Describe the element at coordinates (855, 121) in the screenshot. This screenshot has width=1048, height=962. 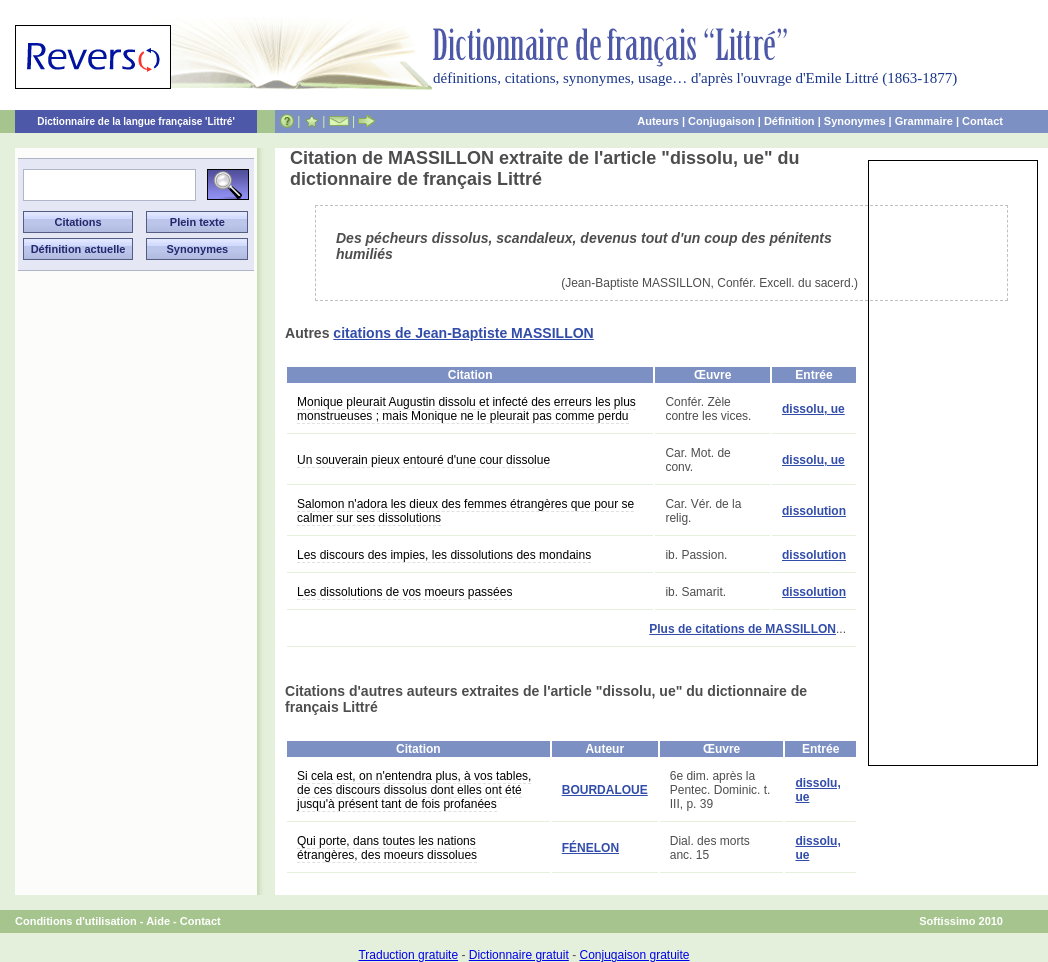
I see `Synonymes` at that location.